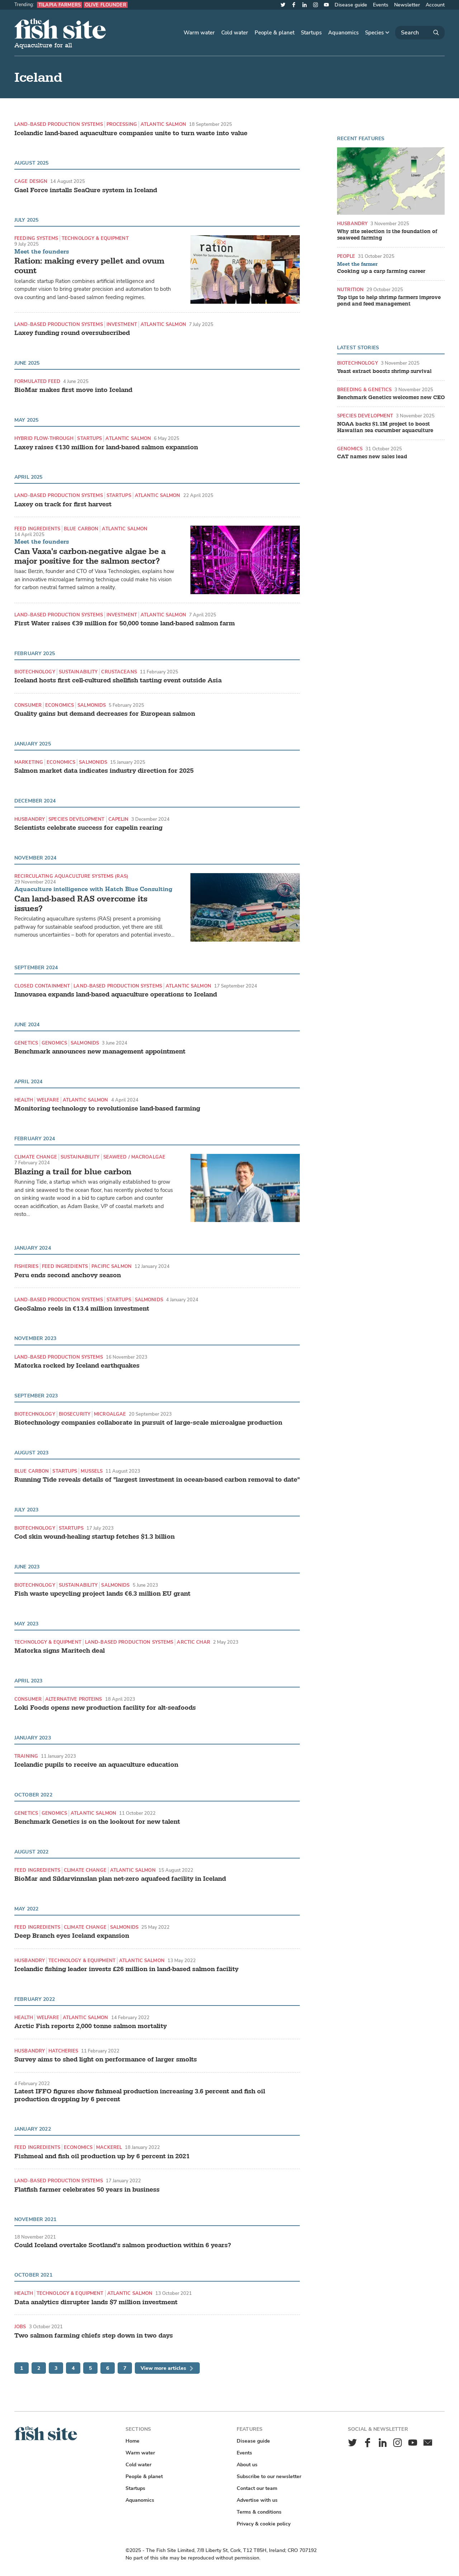 Image resolution: width=459 pixels, height=2576 pixels. Describe the element at coordinates (26, 1756) in the screenshot. I see `Training` at that location.